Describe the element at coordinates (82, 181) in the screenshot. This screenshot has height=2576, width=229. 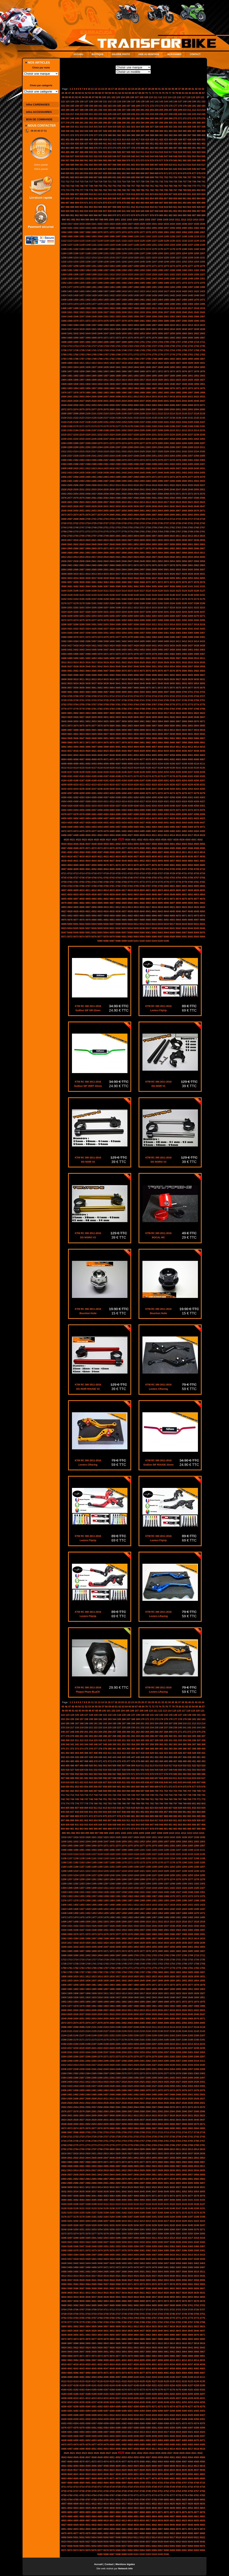
I see `715` at that location.